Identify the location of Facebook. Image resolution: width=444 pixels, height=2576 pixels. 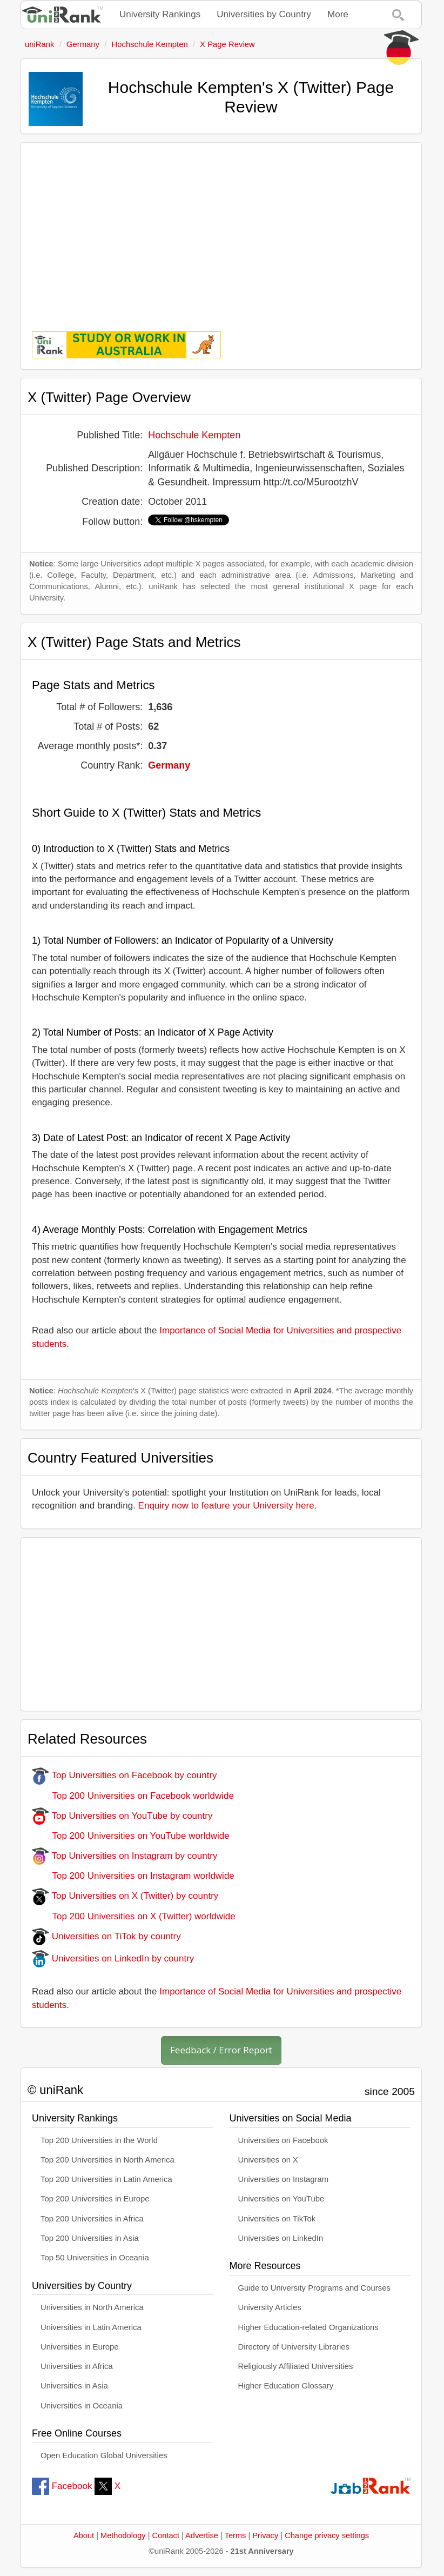
(62, 2486).